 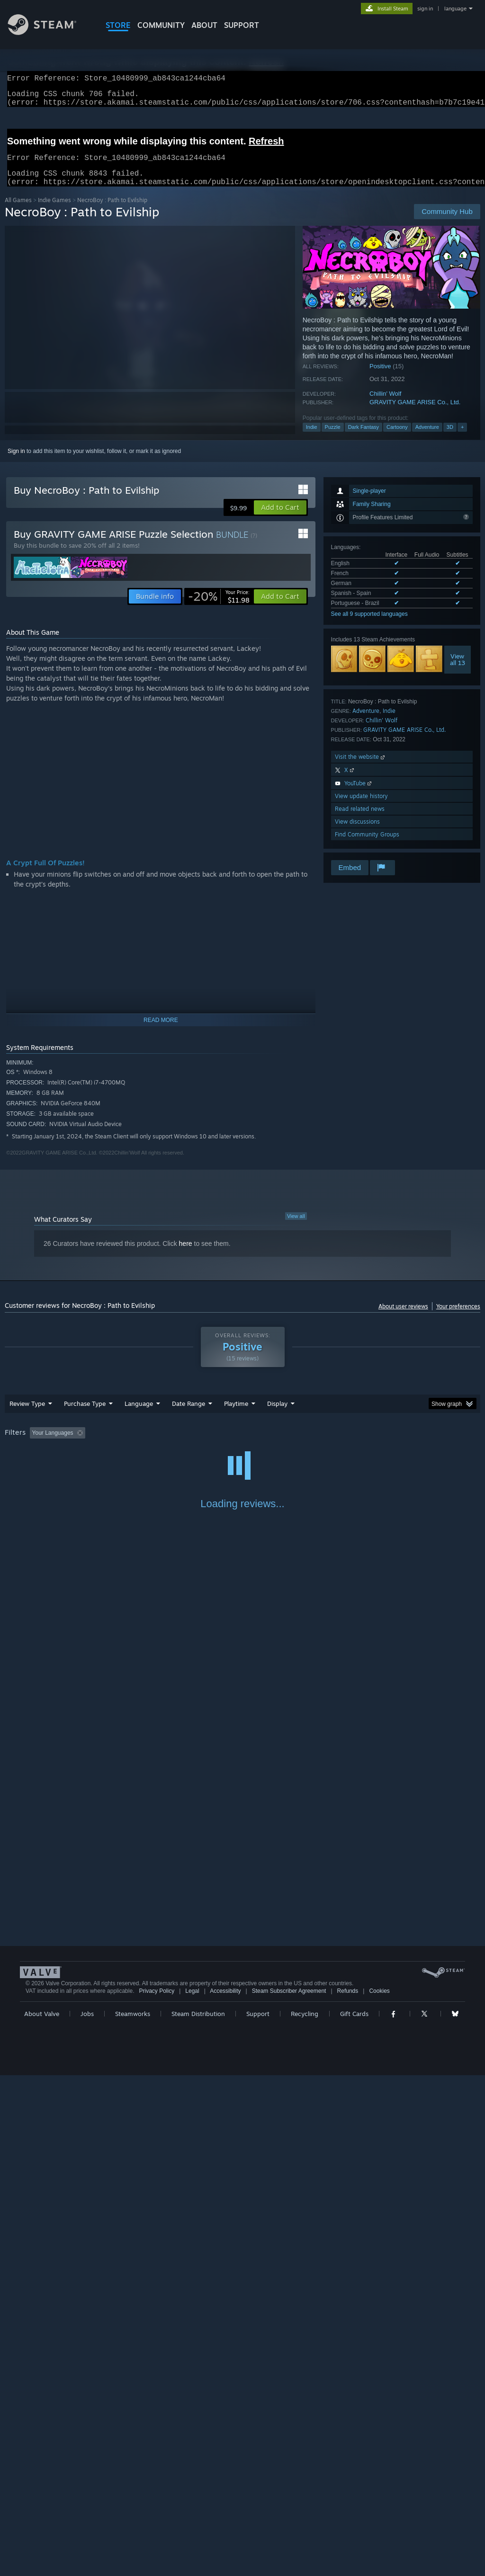 What do you see at coordinates (385, 405) in the screenshot?
I see `Chillin' Wolf` at bounding box center [385, 405].